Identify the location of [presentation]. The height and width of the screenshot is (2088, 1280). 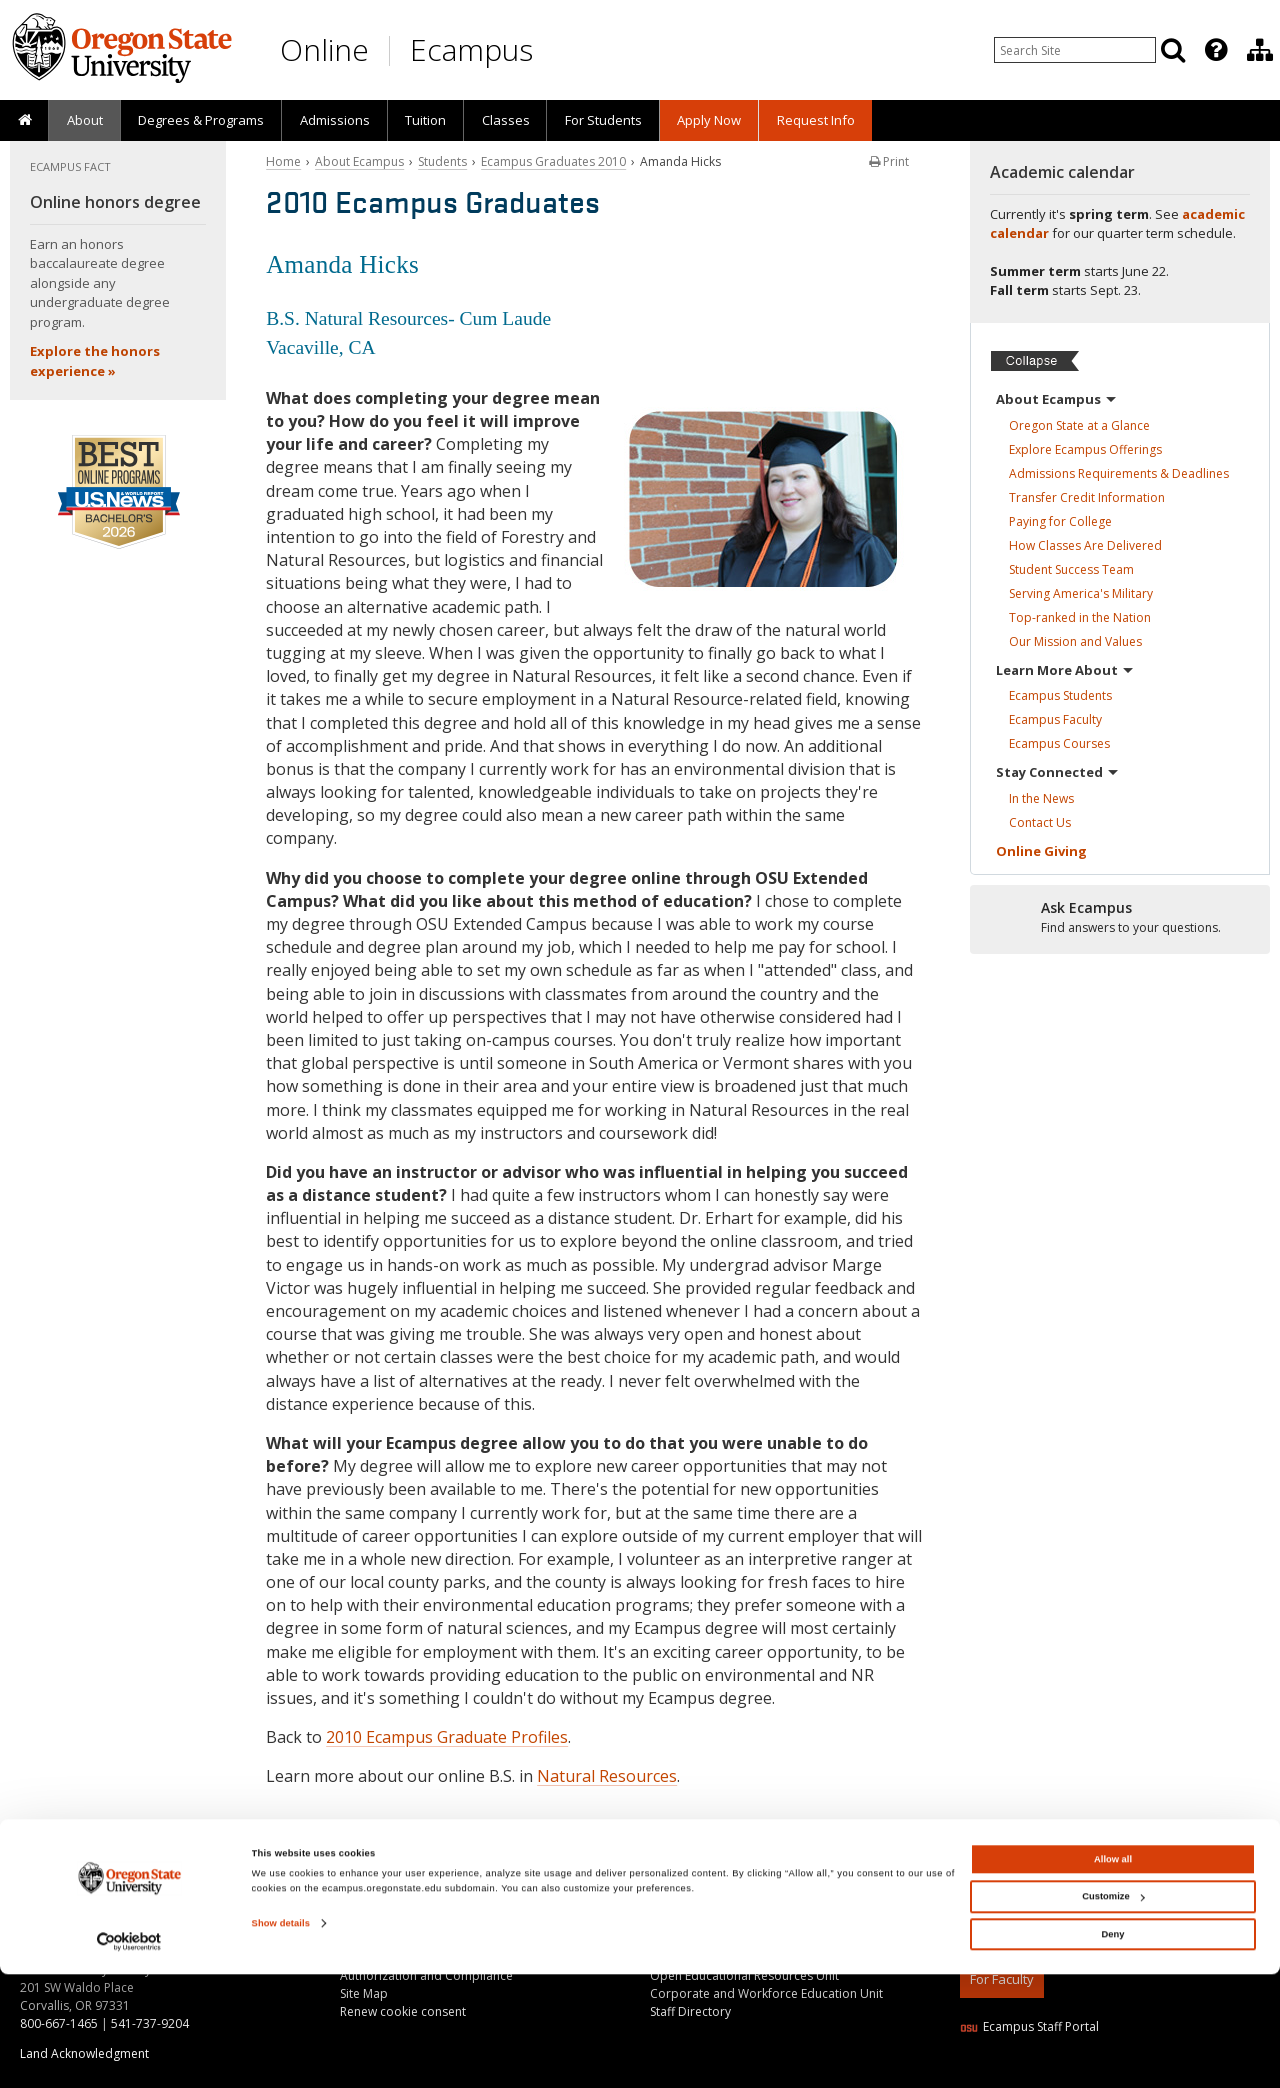
(1214, 50).